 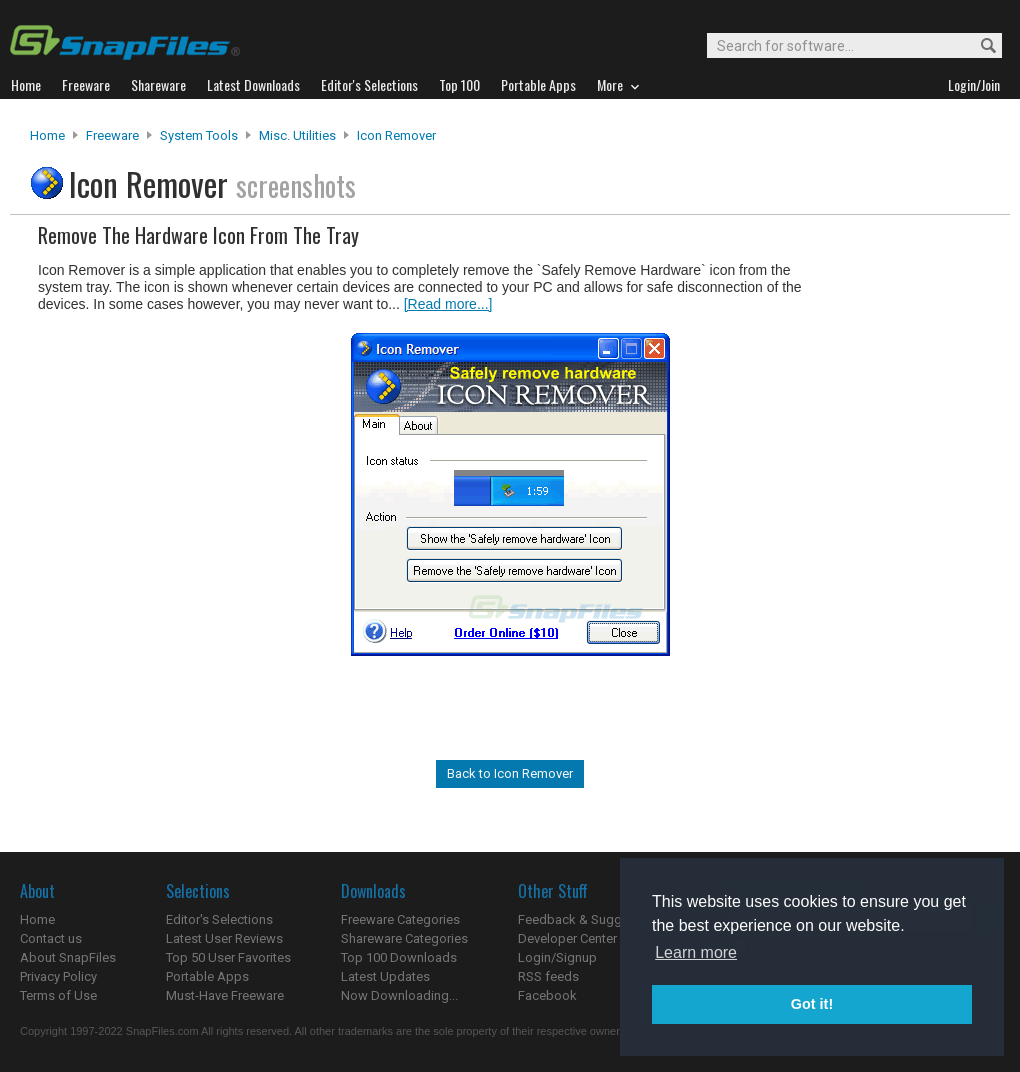 I want to click on Login/Signup, so click(x=557, y=957).